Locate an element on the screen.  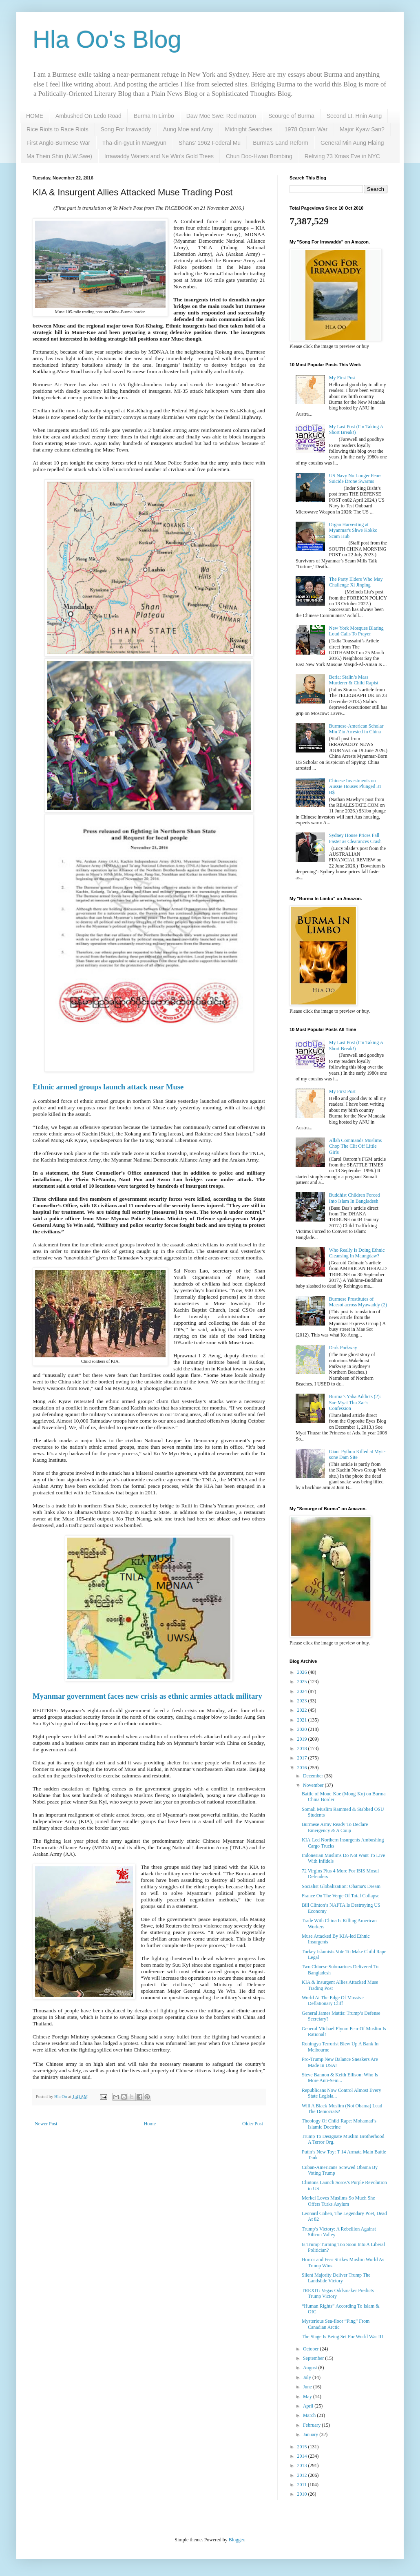
Shans' 1962 Federal Mu is located at coordinates (210, 142).